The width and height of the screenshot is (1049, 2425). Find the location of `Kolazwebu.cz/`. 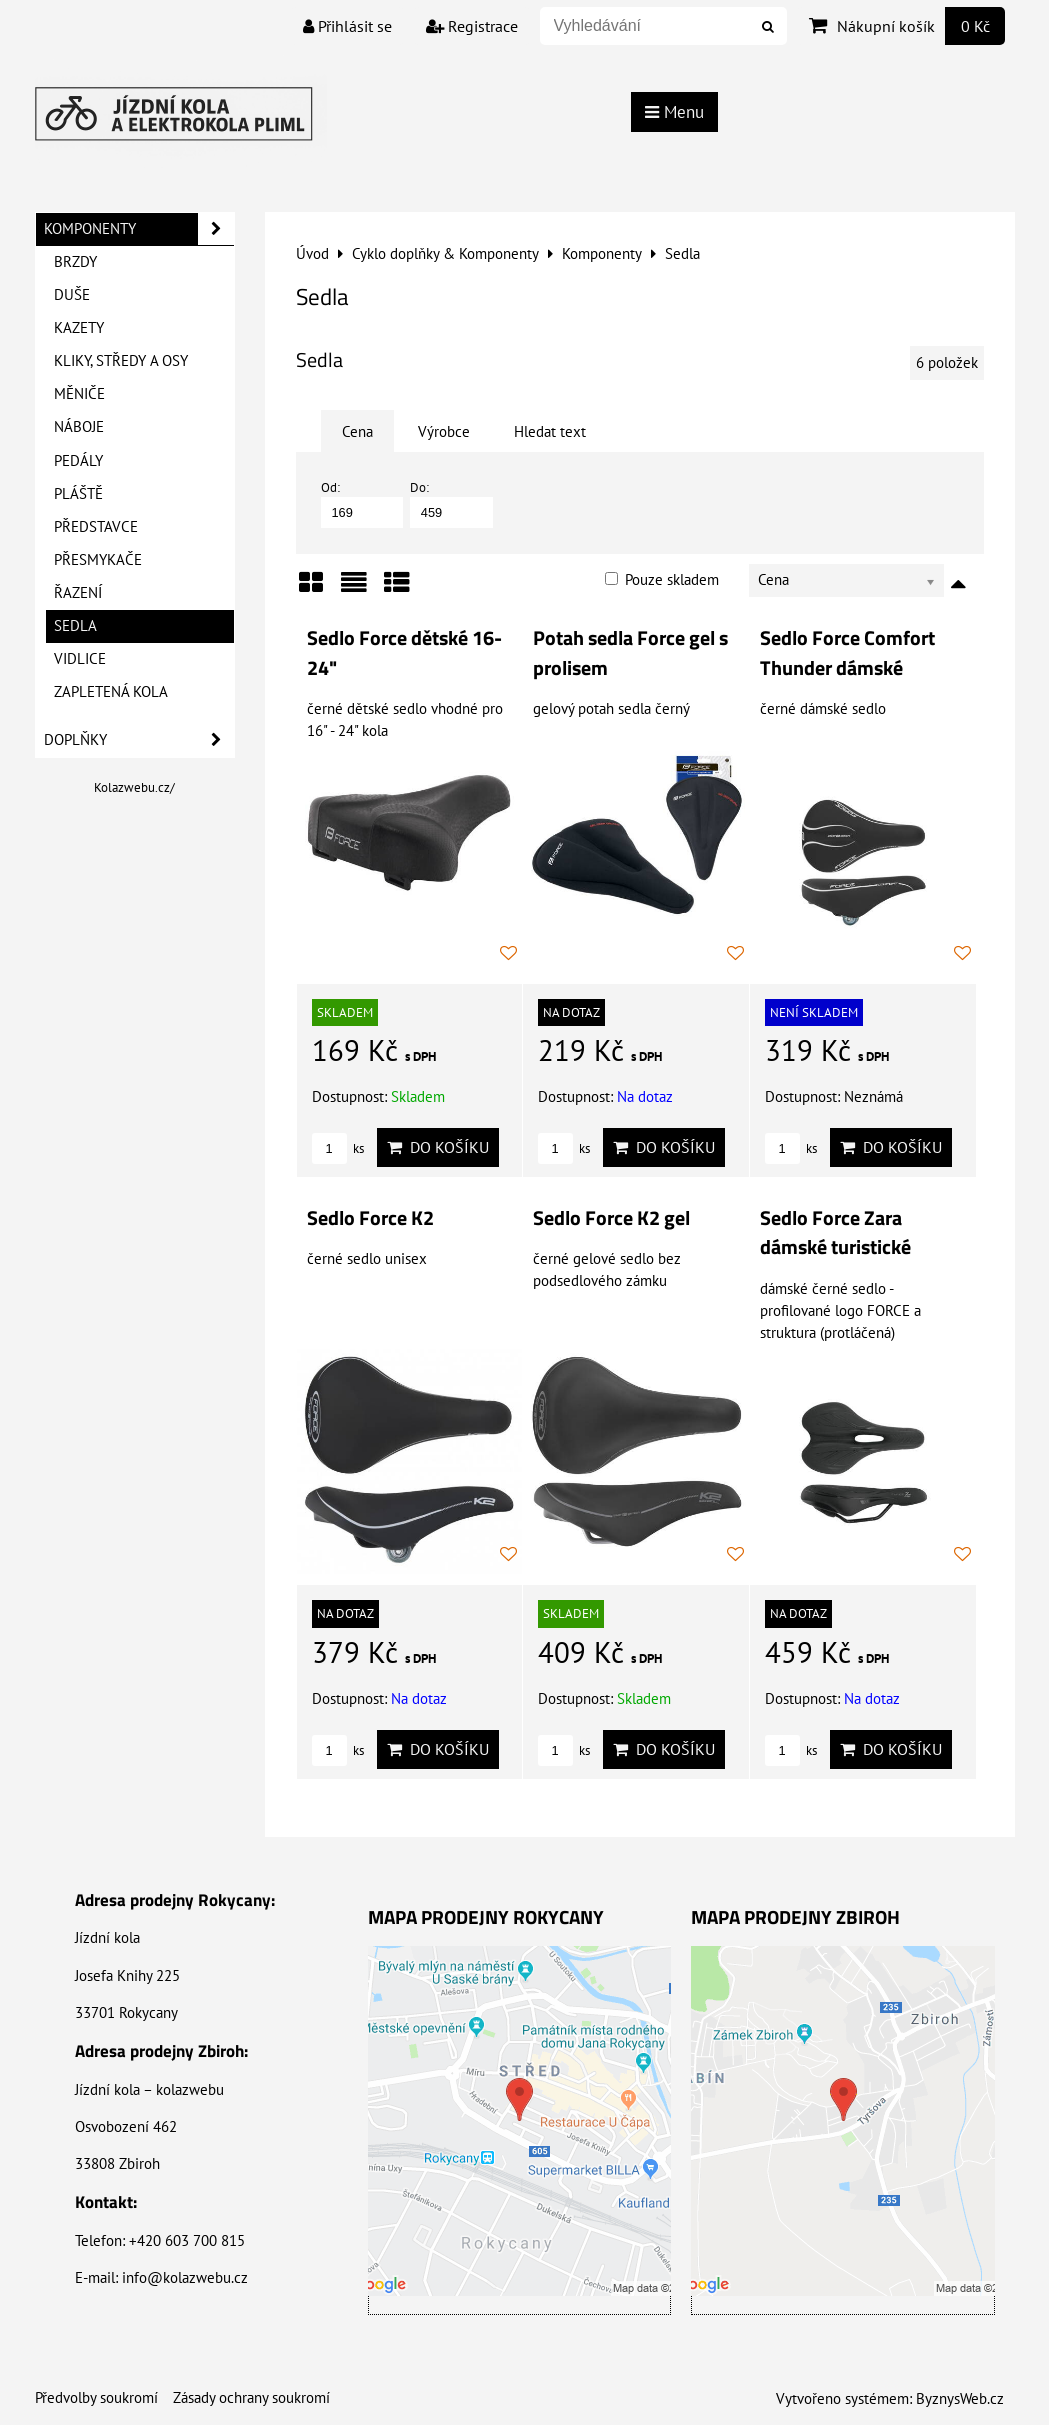

Kolazwebu.cz/ is located at coordinates (134, 787).